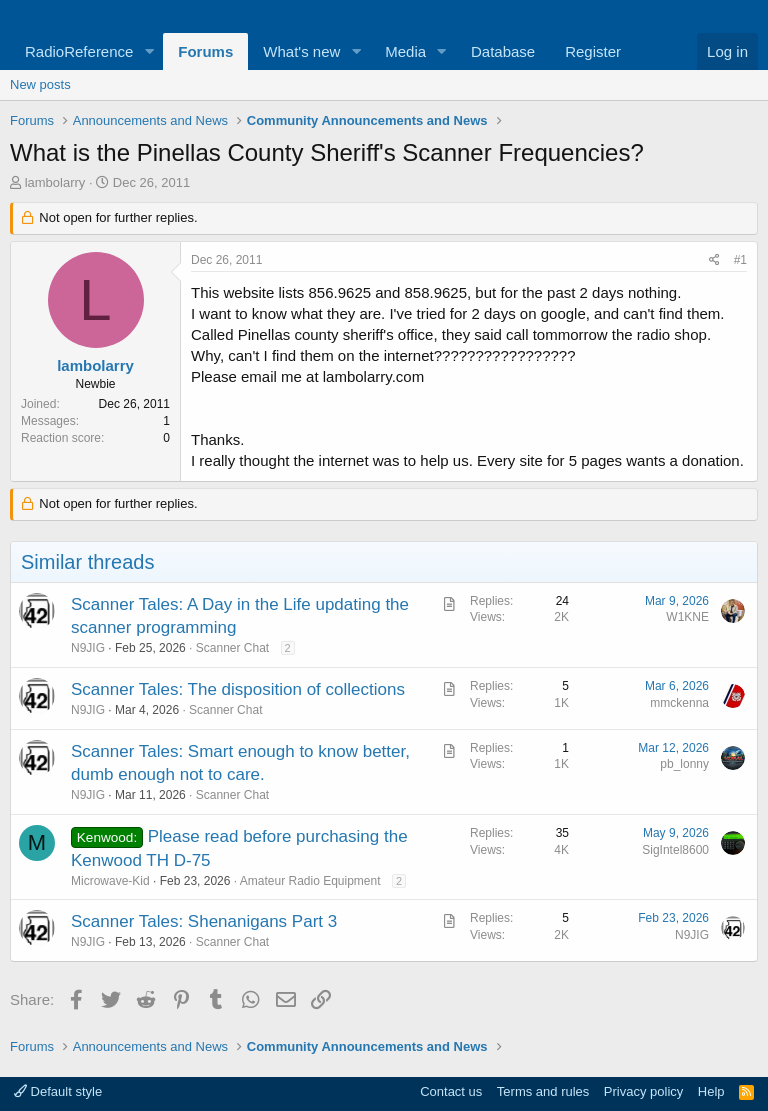 This screenshot has height=1111, width=768. Describe the element at coordinates (711, 1091) in the screenshot. I see `Help` at that location.